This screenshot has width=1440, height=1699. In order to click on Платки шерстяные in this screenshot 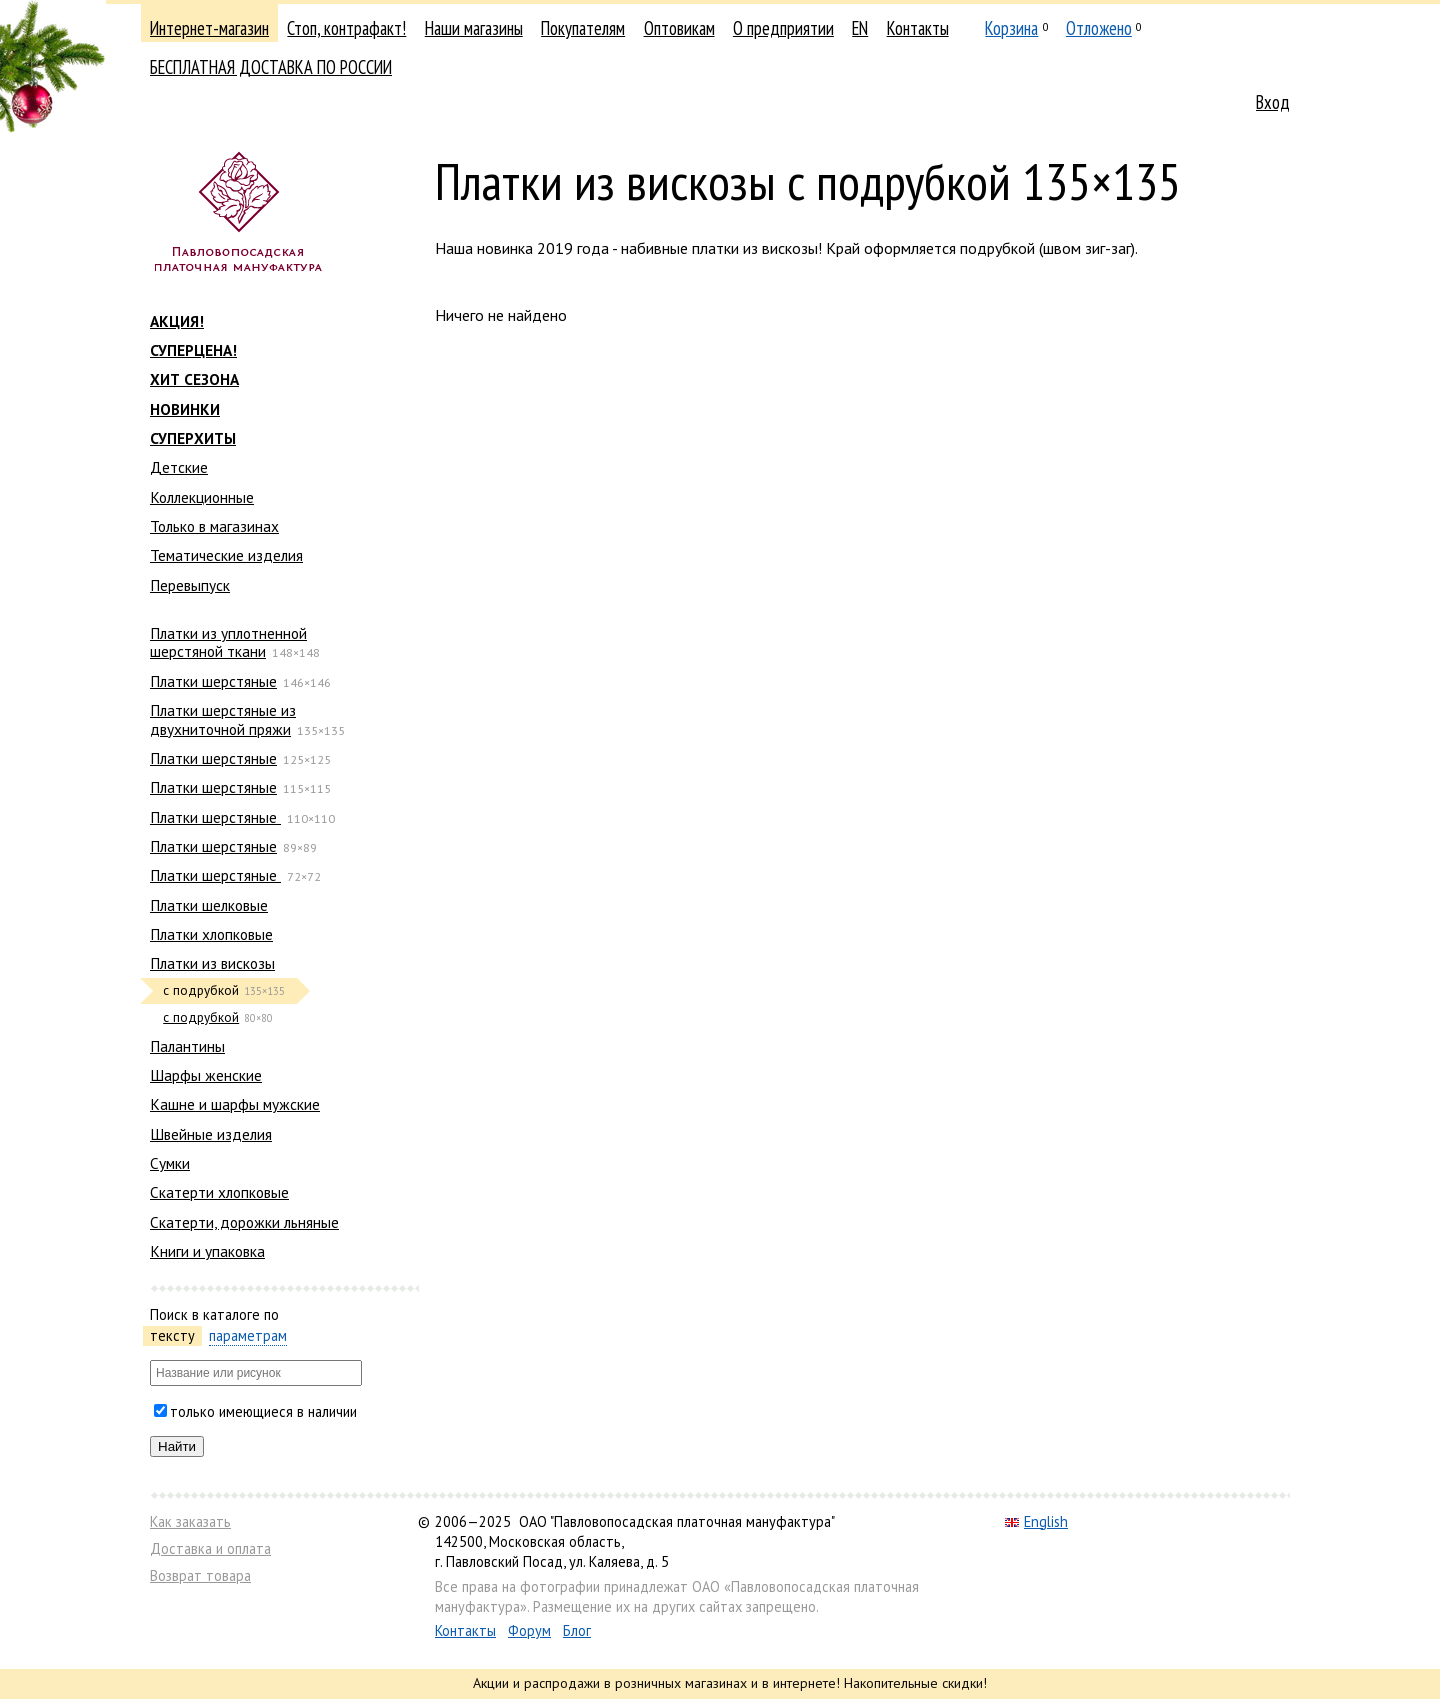, I will do `click(213, 681)`.